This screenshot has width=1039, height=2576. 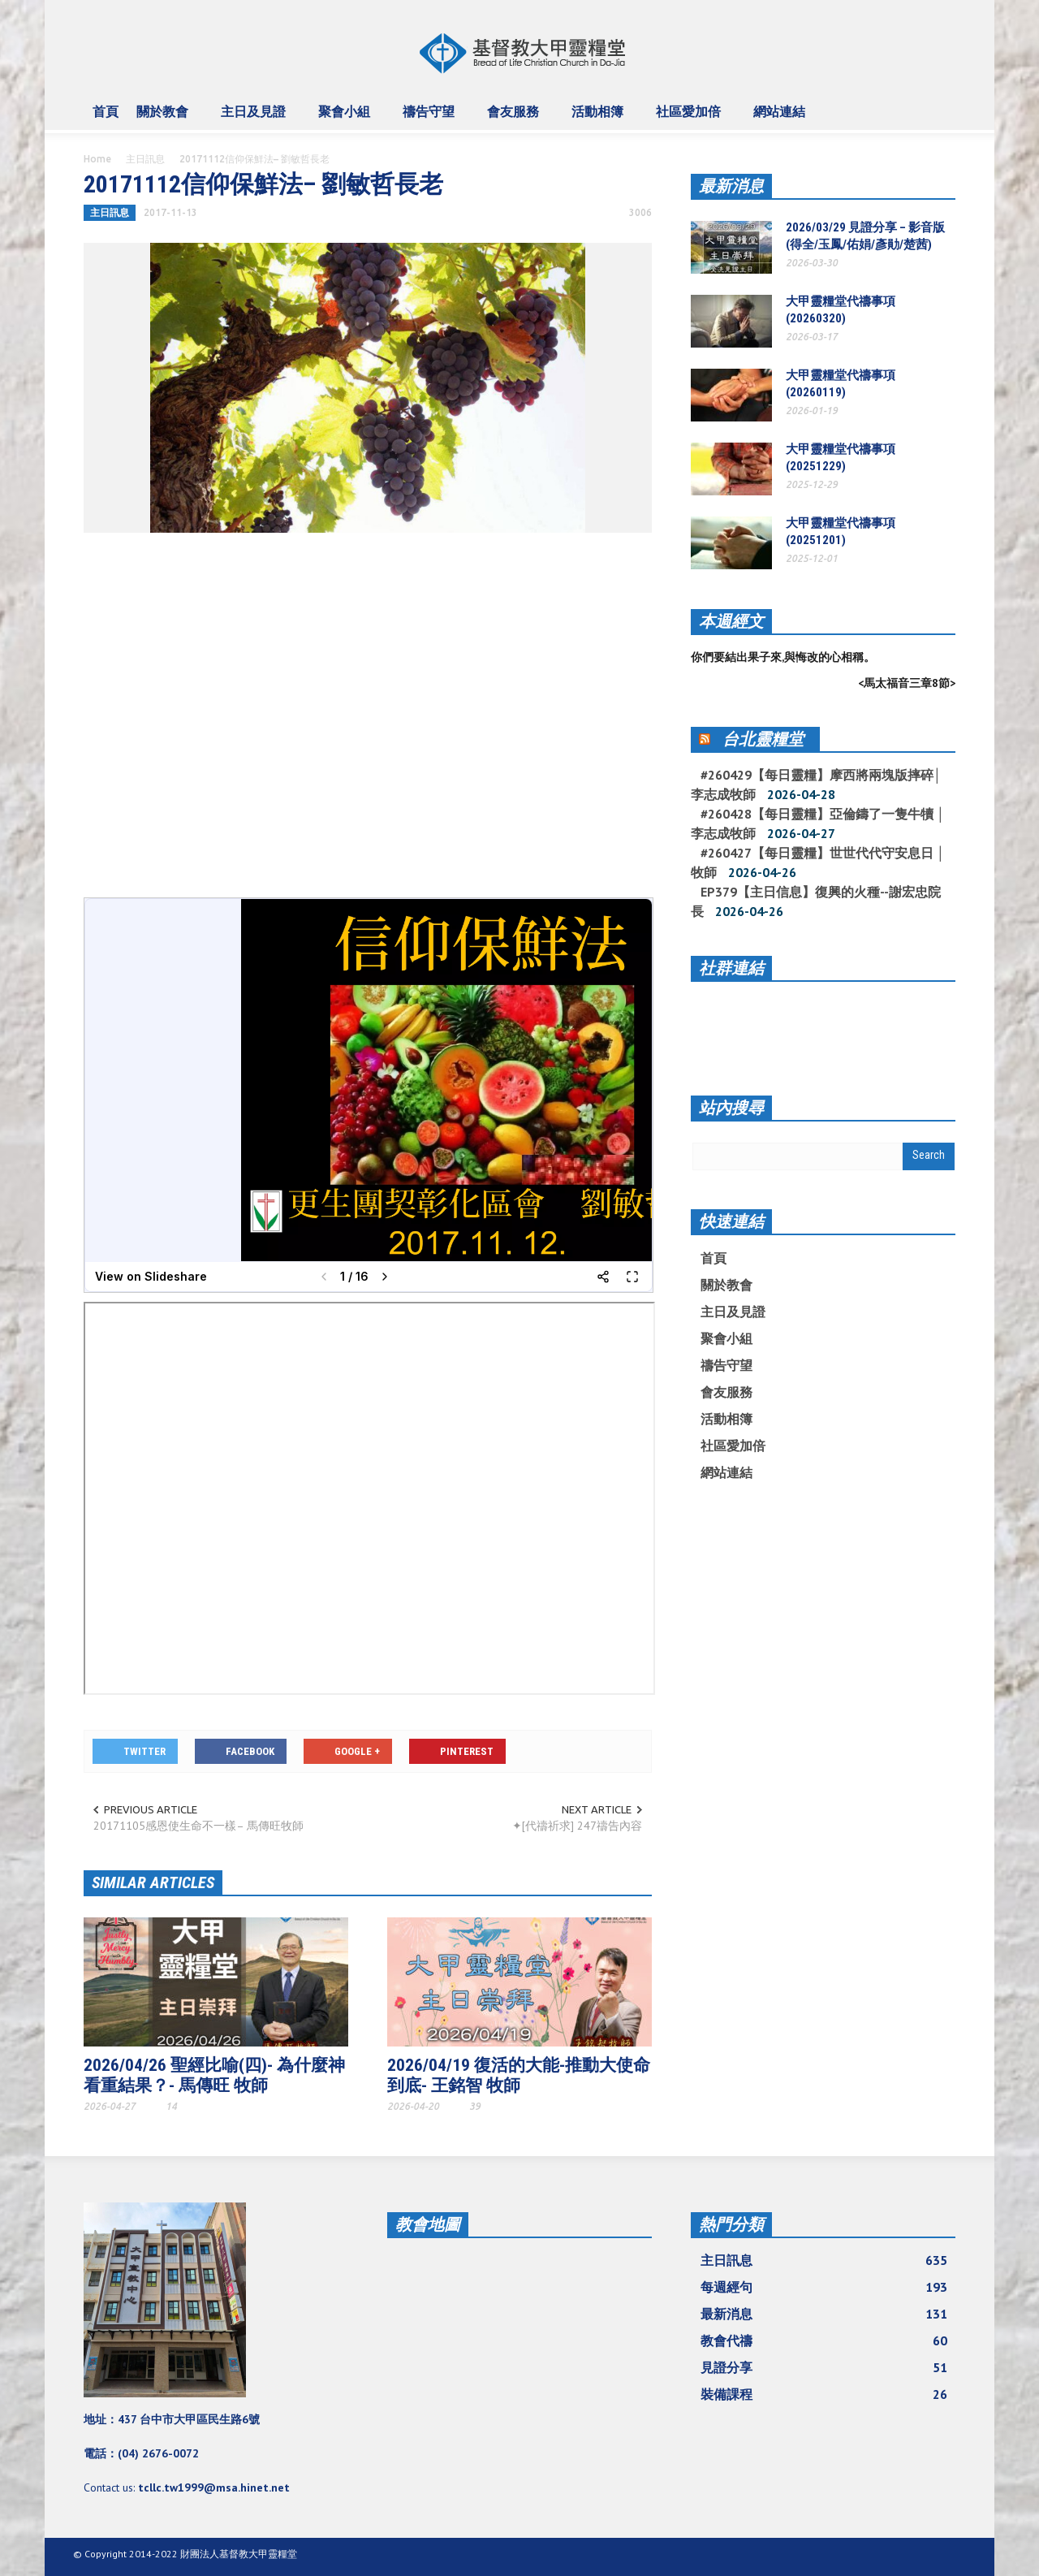 What do you see at coordinates (824, 2340) in the screenshot?
I see `教會代禱` at bounding box center [824, 2340].